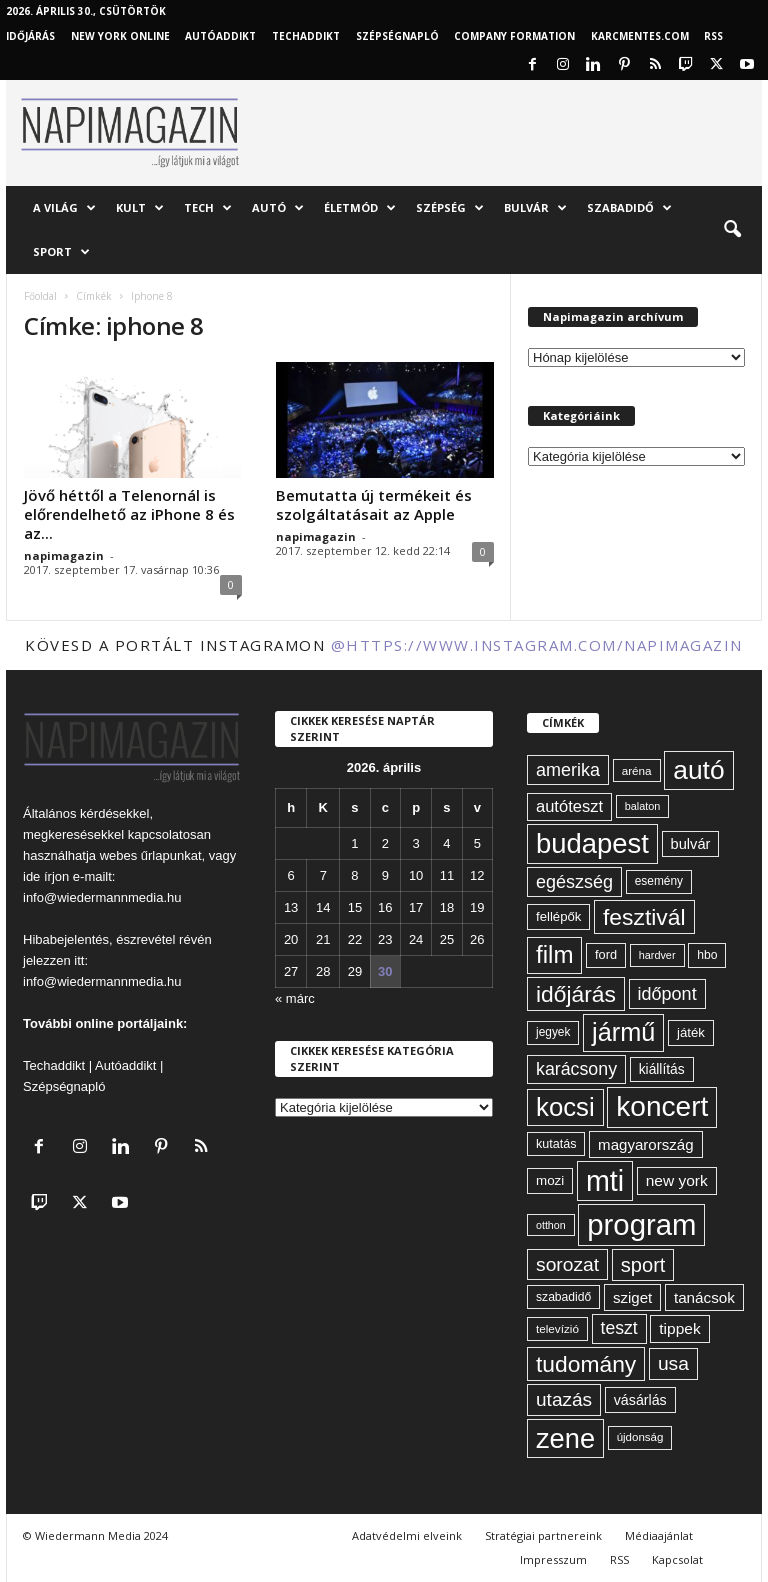 Image resolution: width=768 pixels, height=1582 pixels. What do you see at coordinates (565, 1438) in the screenshot?
I see `zene [zene (312 elem)]` at bounding box center [565, 1438].